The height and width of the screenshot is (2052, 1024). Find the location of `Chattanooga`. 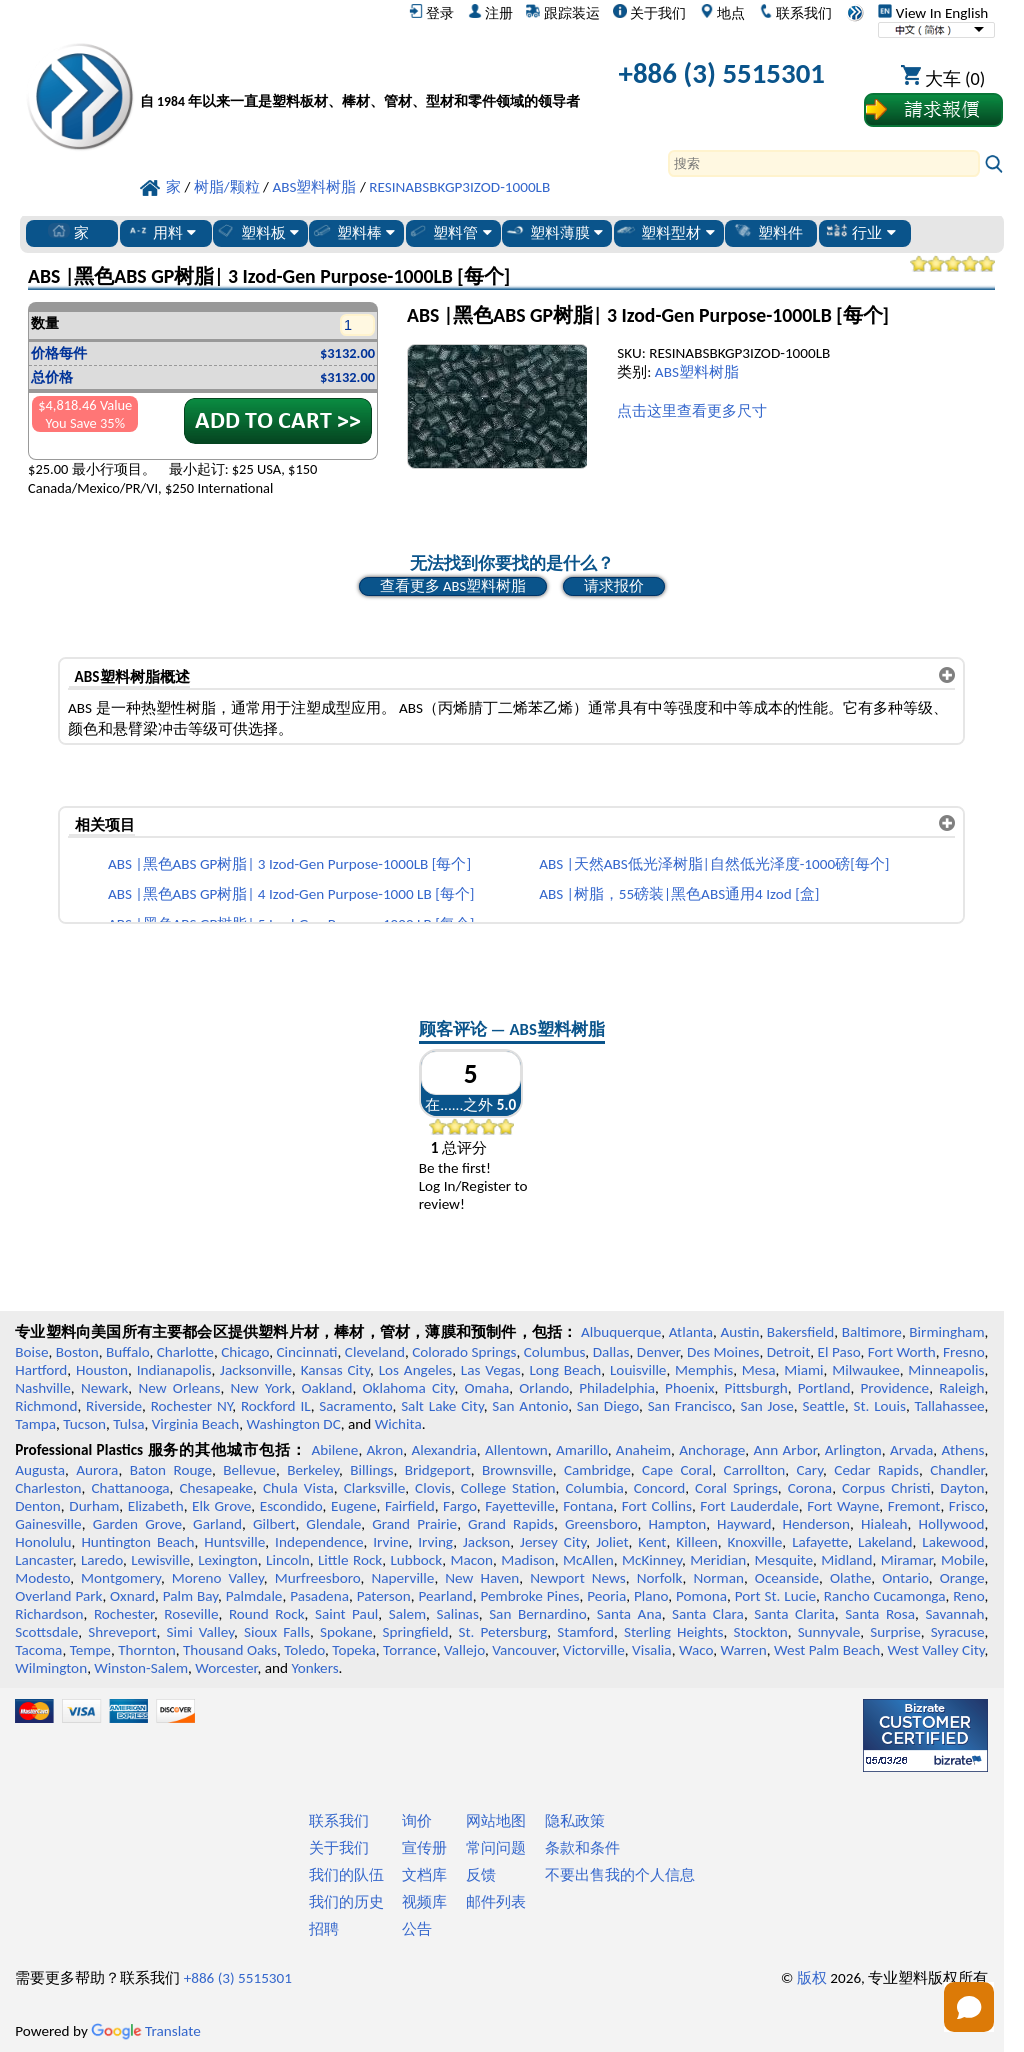

Chattanooga is located at coordinates (130, 1488).